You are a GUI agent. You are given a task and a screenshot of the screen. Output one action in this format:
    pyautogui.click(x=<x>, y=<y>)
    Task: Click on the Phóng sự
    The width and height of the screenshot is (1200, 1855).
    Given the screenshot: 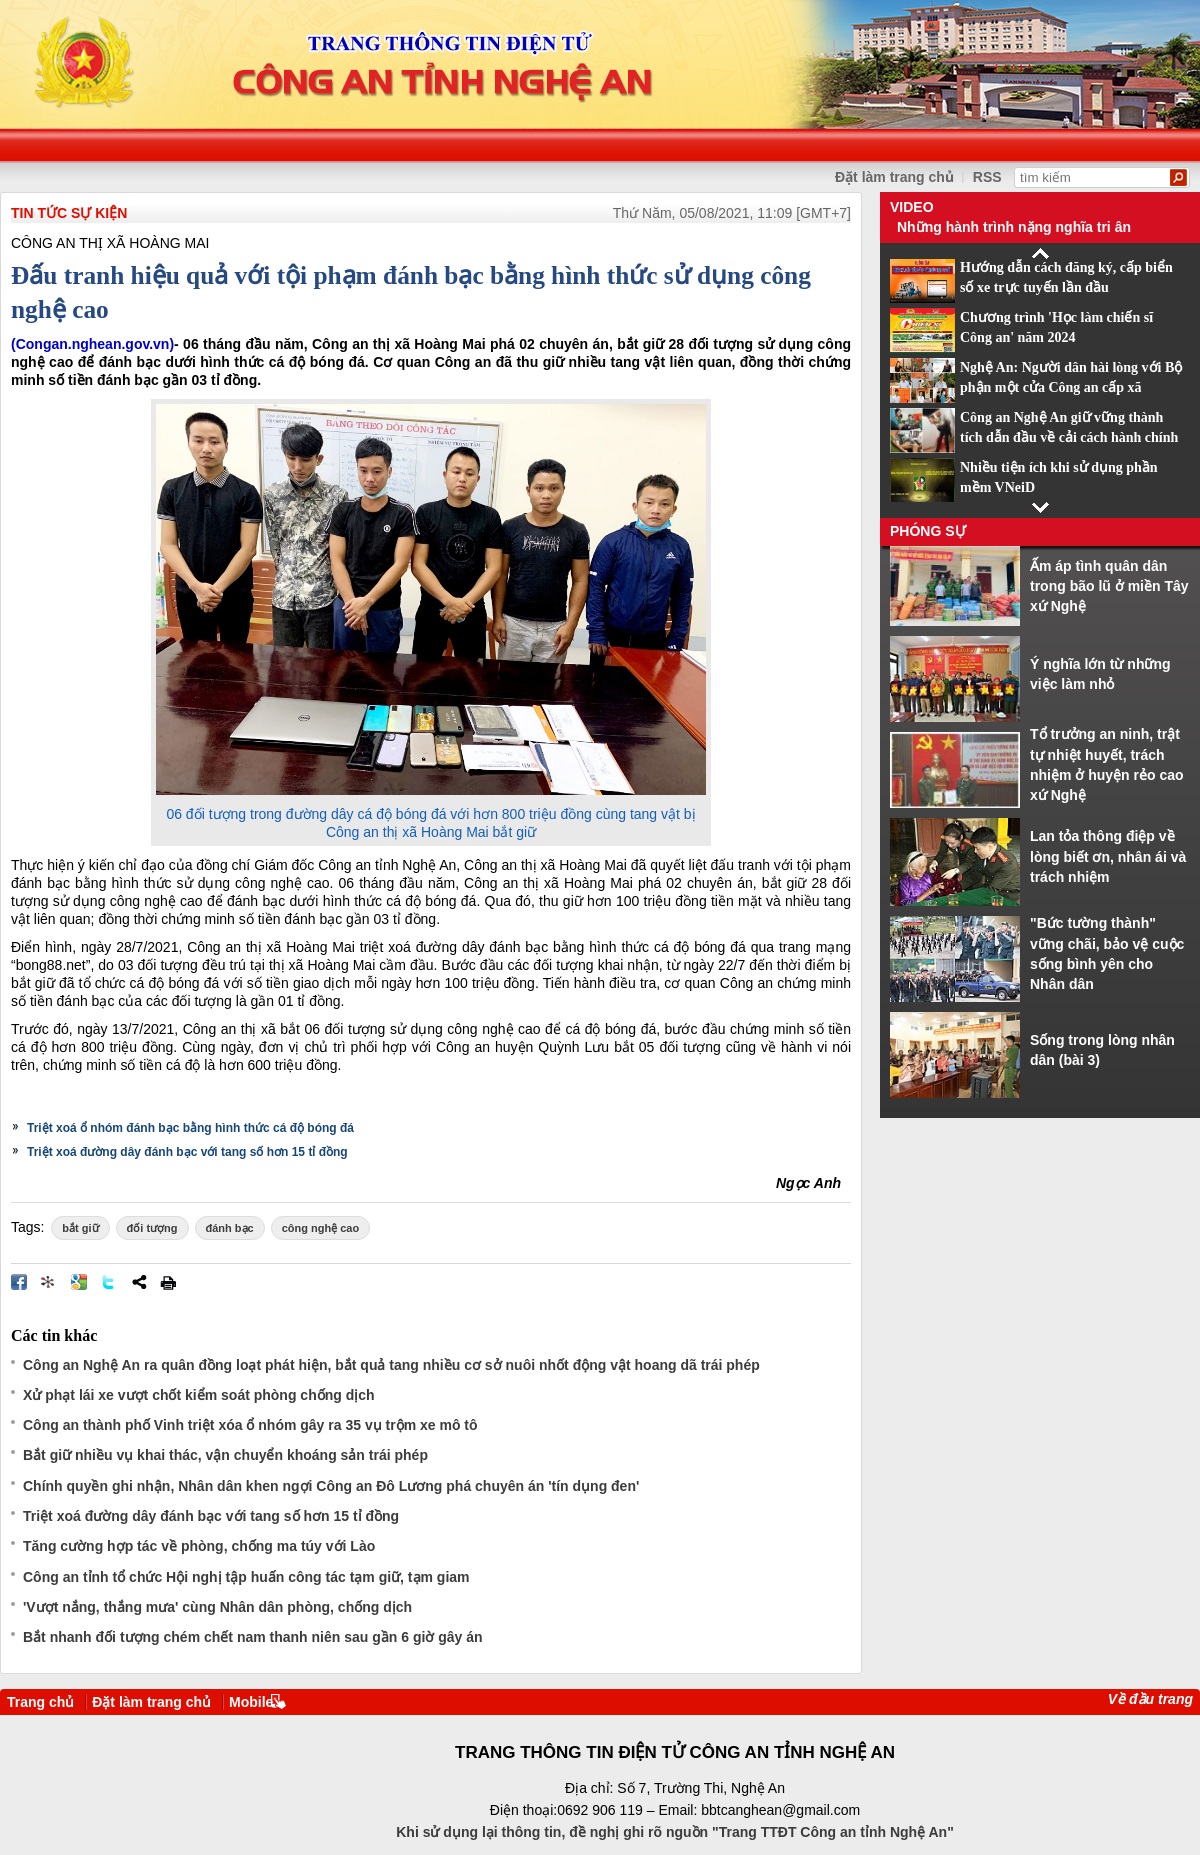 What is the action you would take?
    pyautogui.click(x=928, y=531)
    